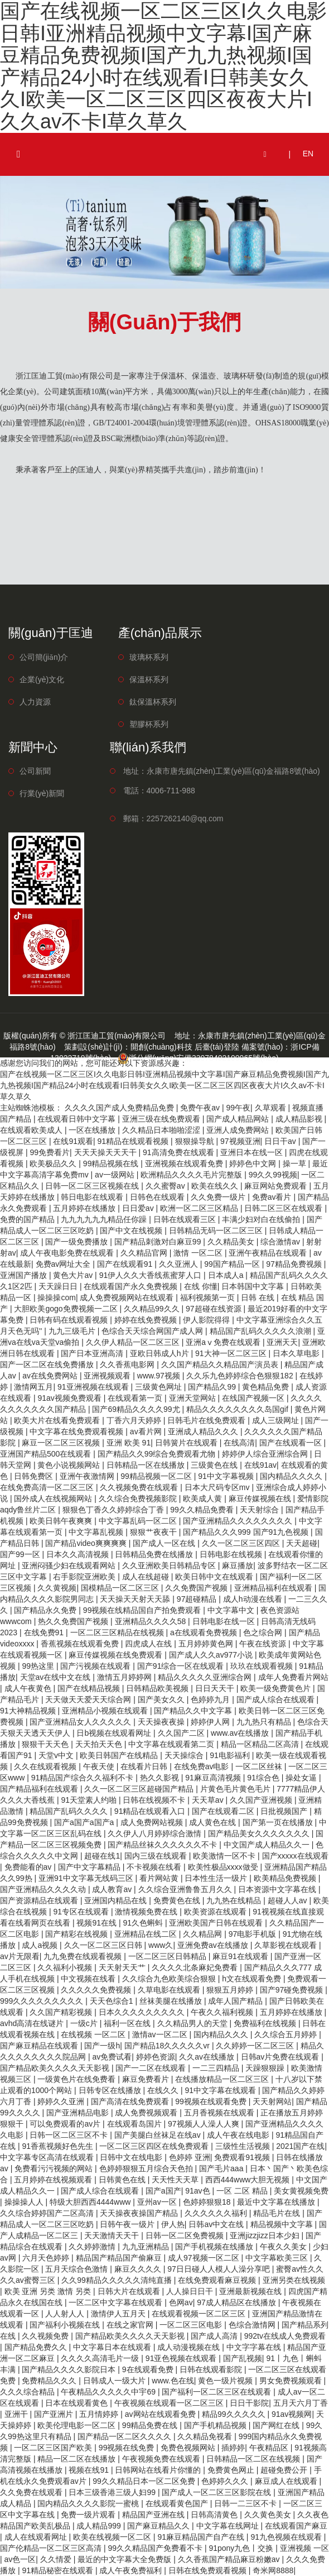 The height and width of the screenshot is (2576, 329). I want to click on 在线播放精品一区二区三区, so click(223, 2079).